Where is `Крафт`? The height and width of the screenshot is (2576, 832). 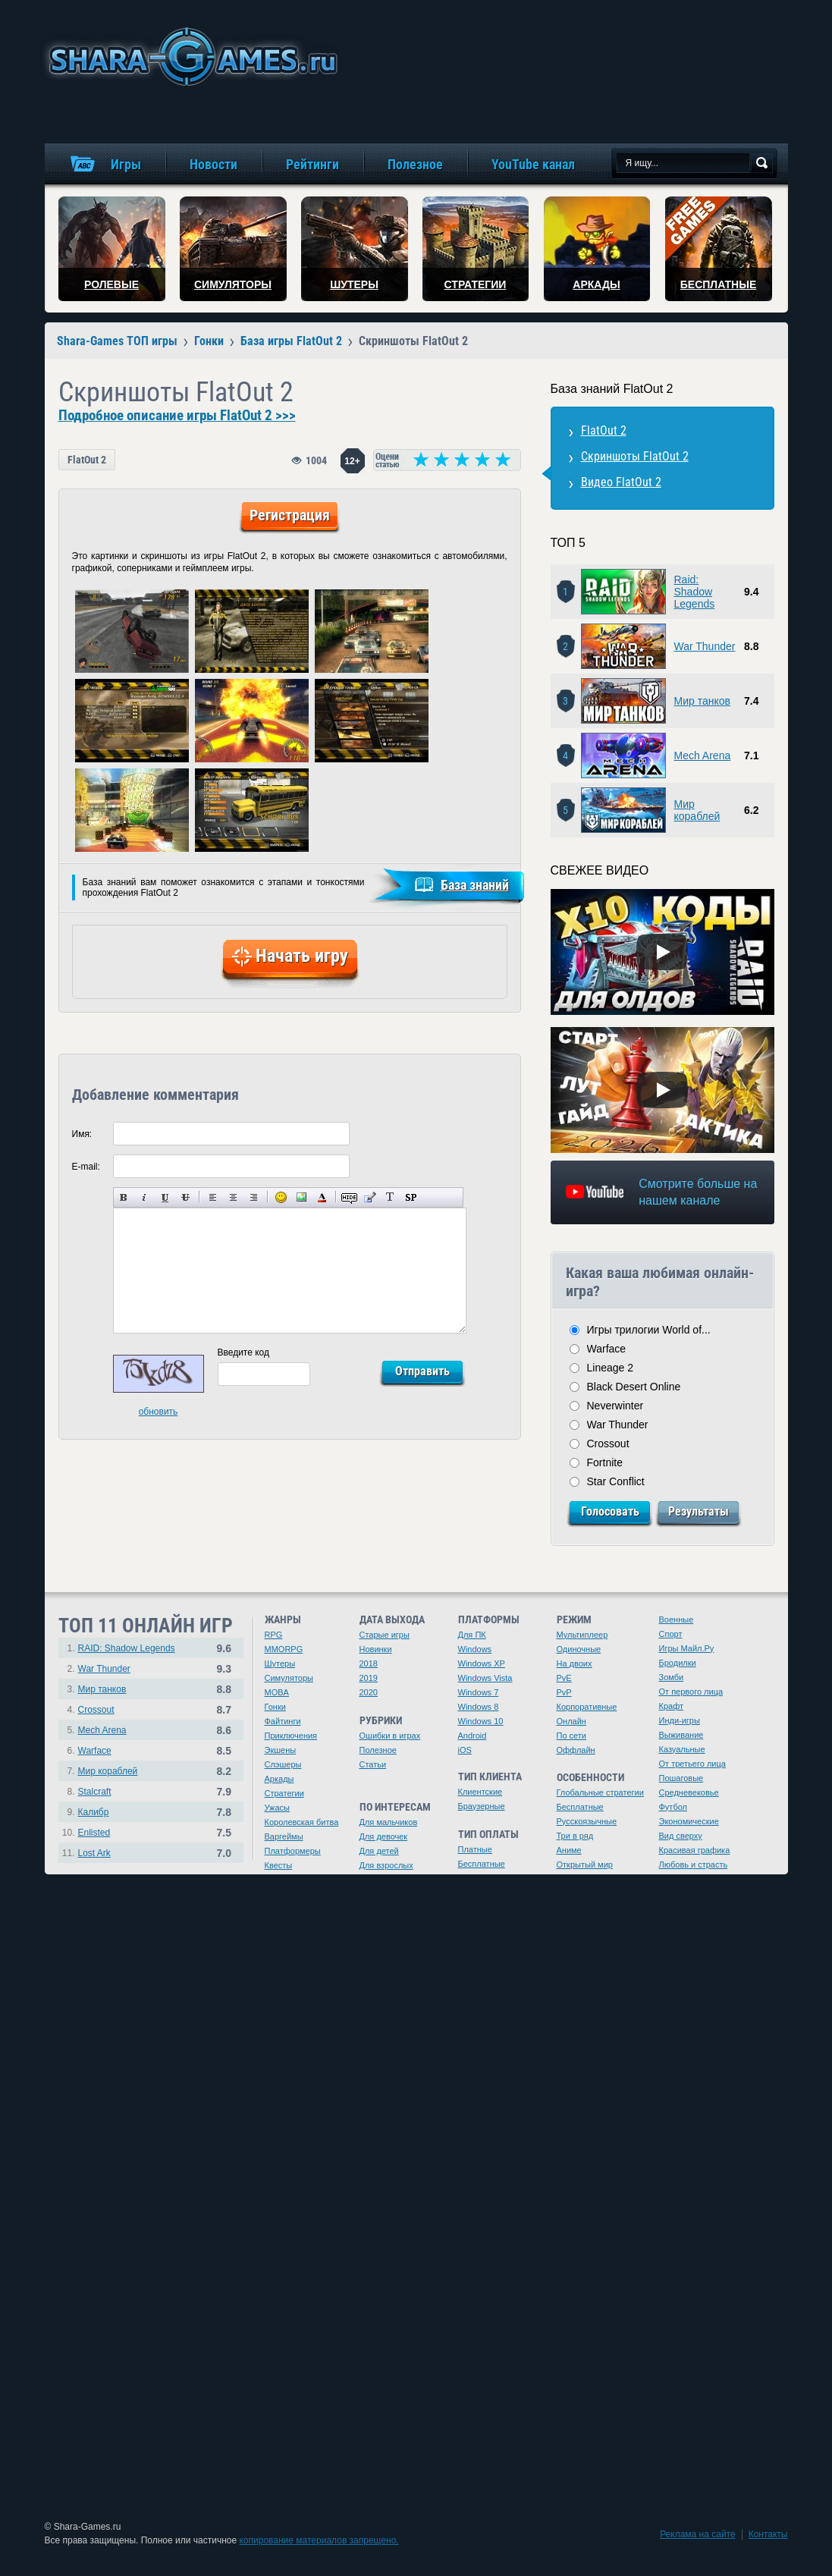
Крафт is located at coordinates (671, 1706).